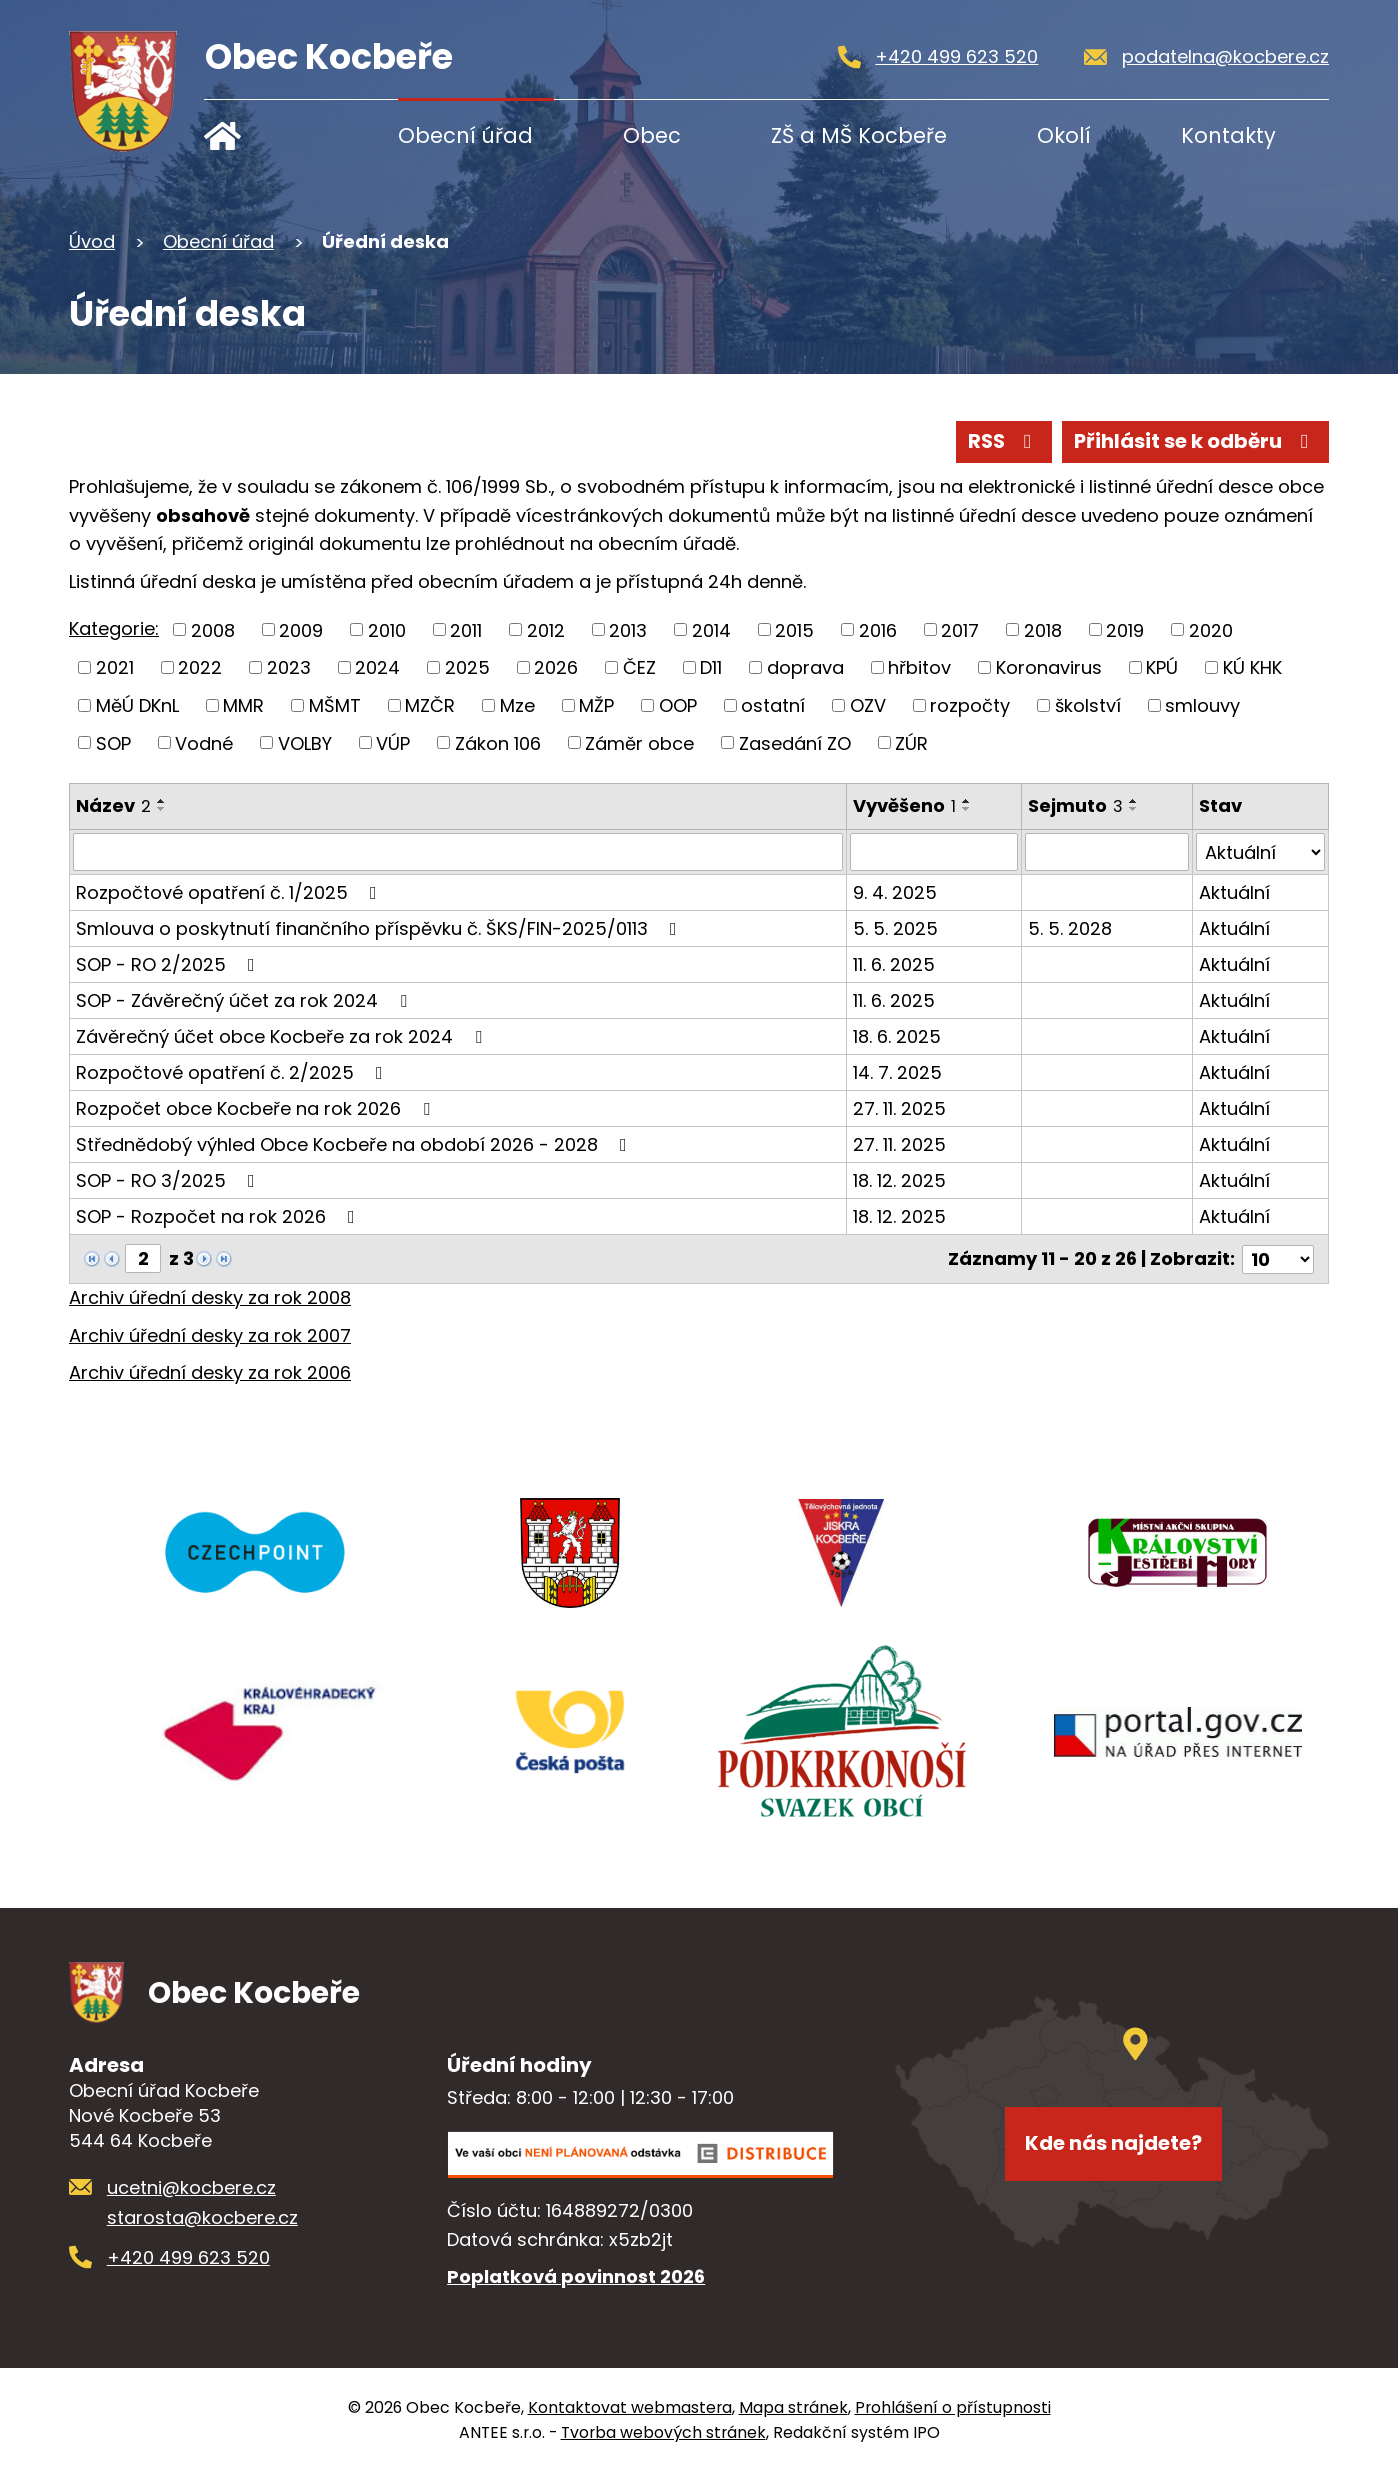  Describe the element at coordinates (1211, 629) in the screenshot. I see `2020` at that location.